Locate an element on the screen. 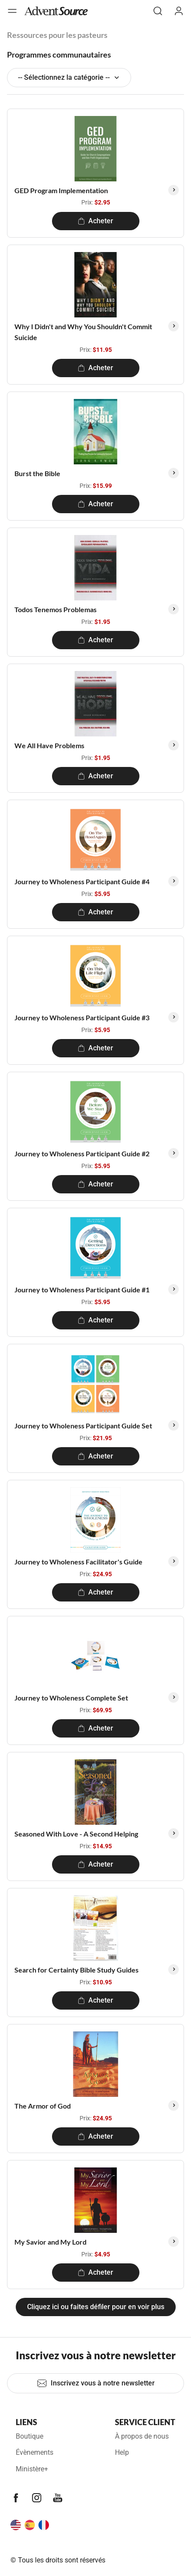  À propos de nous is located at coordinates (142, 2436).